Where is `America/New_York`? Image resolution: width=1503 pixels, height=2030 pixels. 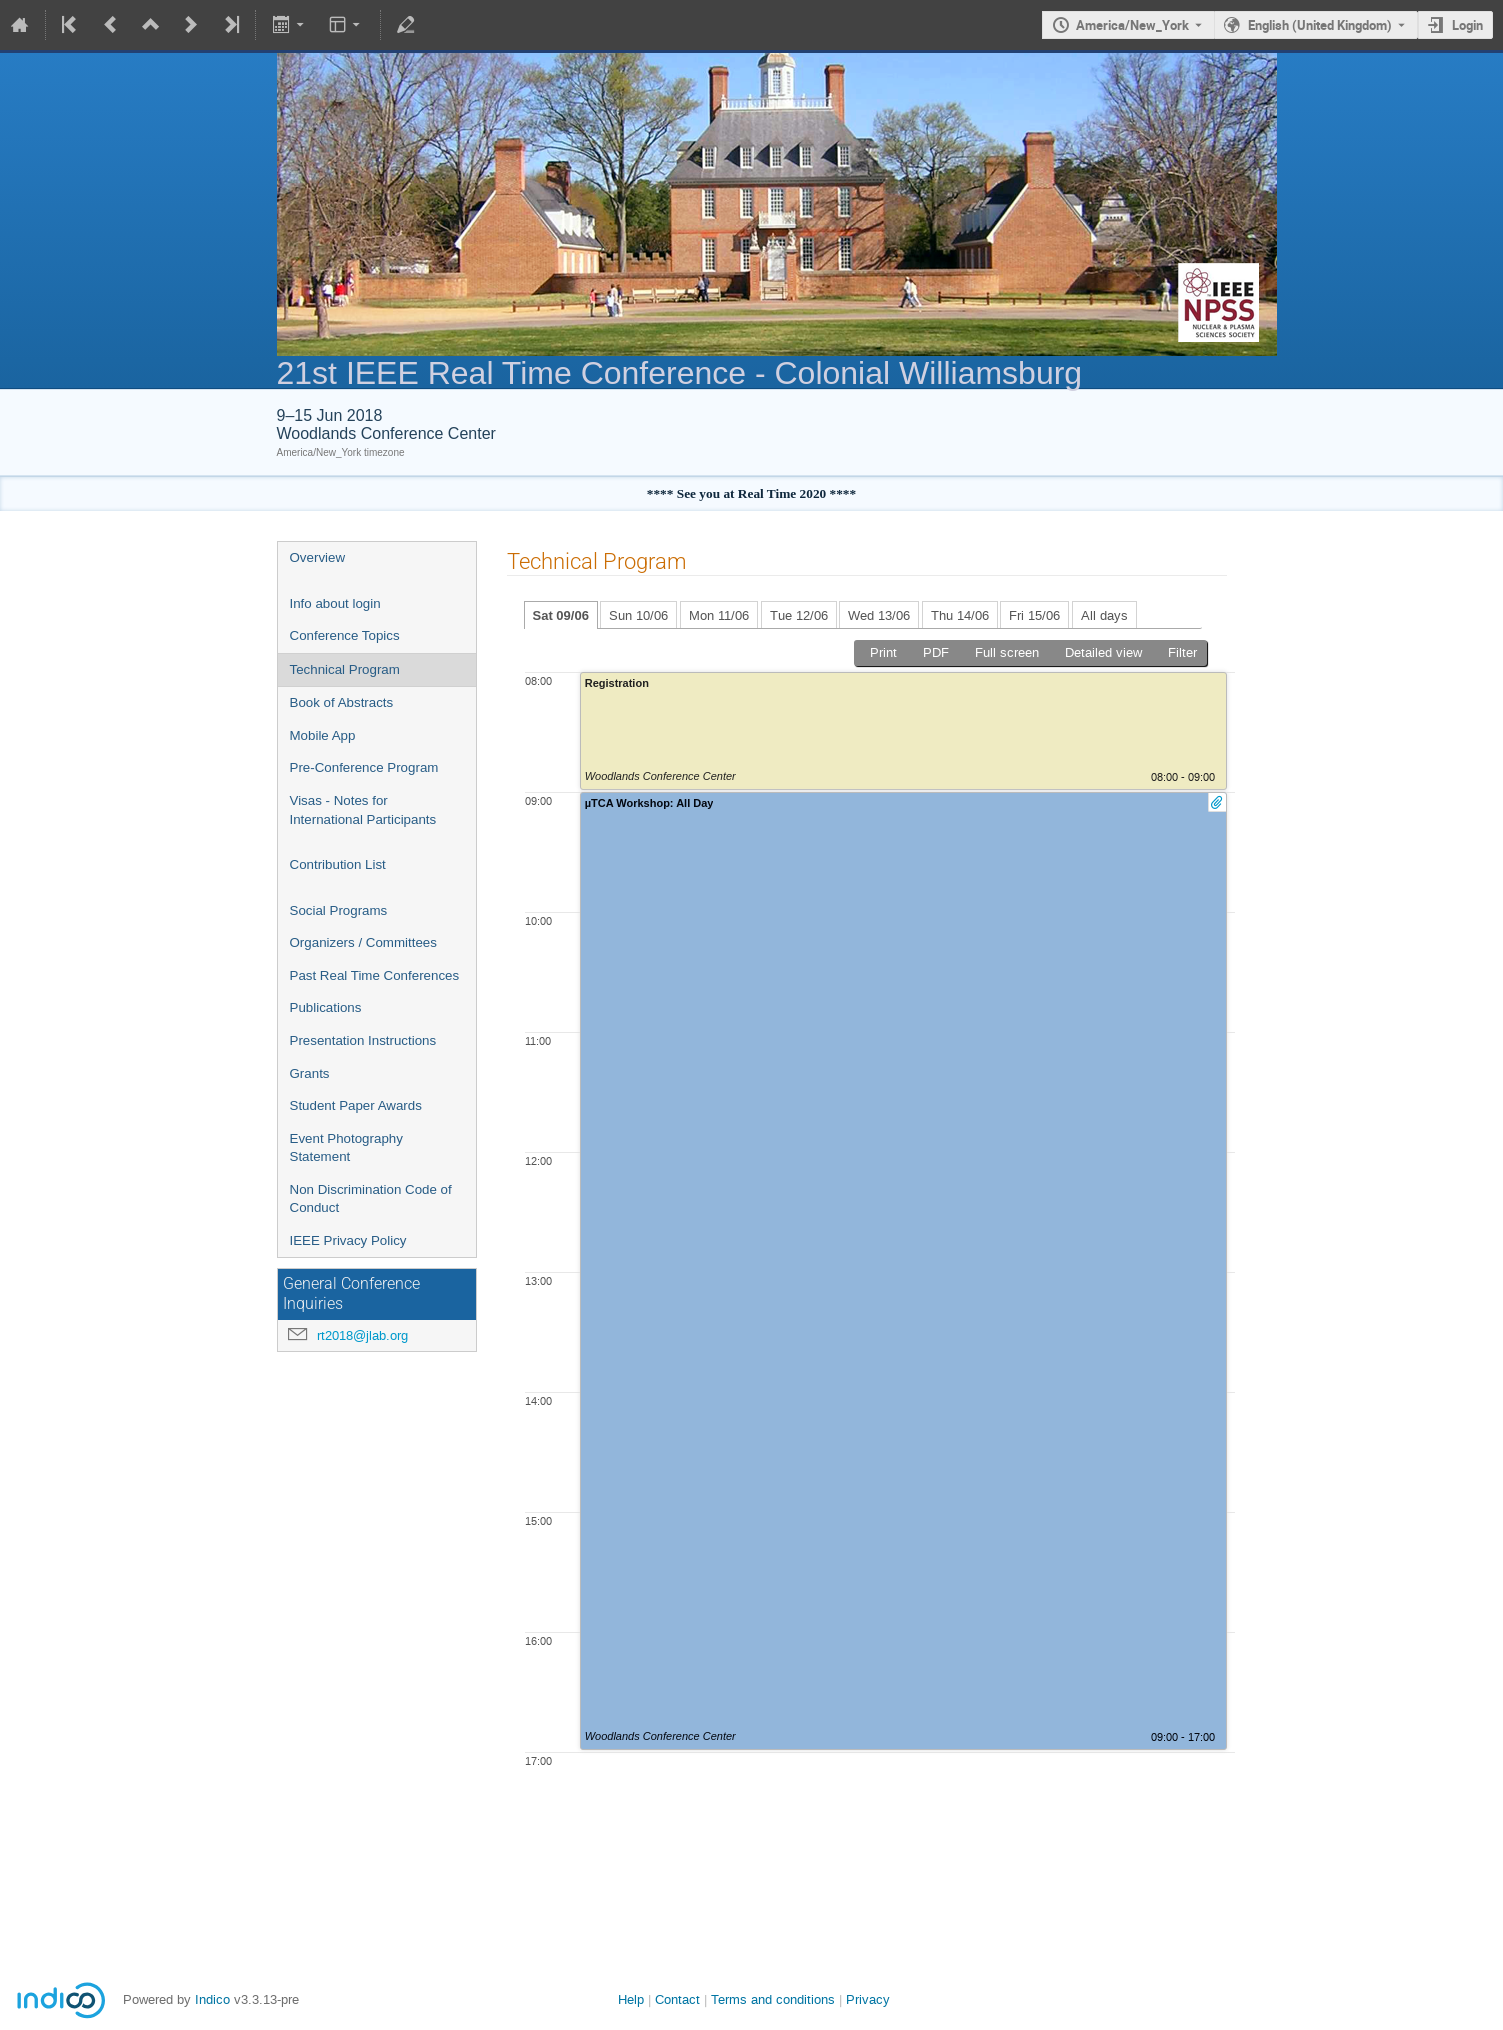
America/New_York is located at coordinates (1132, 25).